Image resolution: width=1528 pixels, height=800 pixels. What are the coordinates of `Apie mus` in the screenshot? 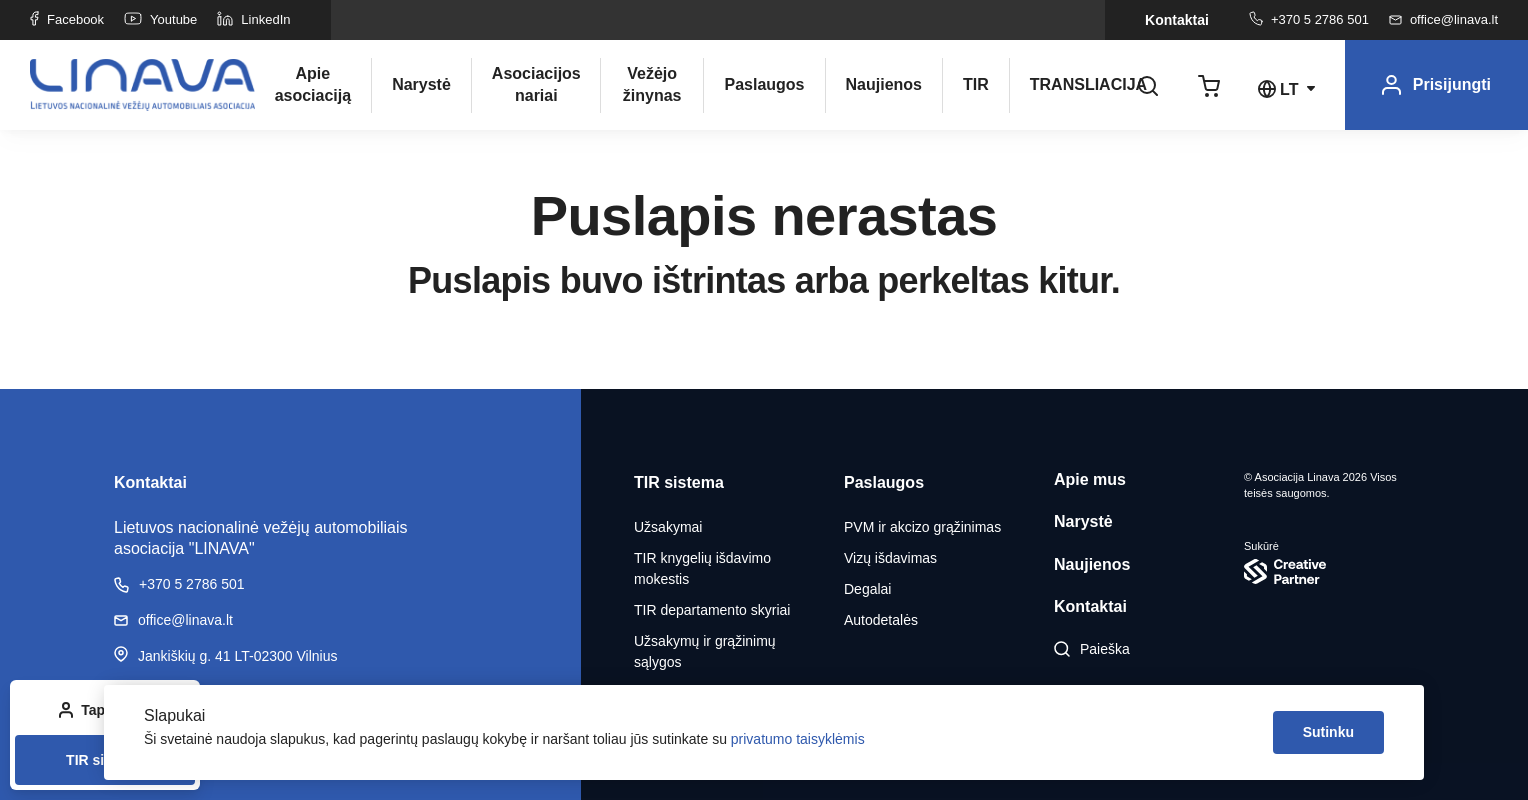 It's located at (1090, 479).